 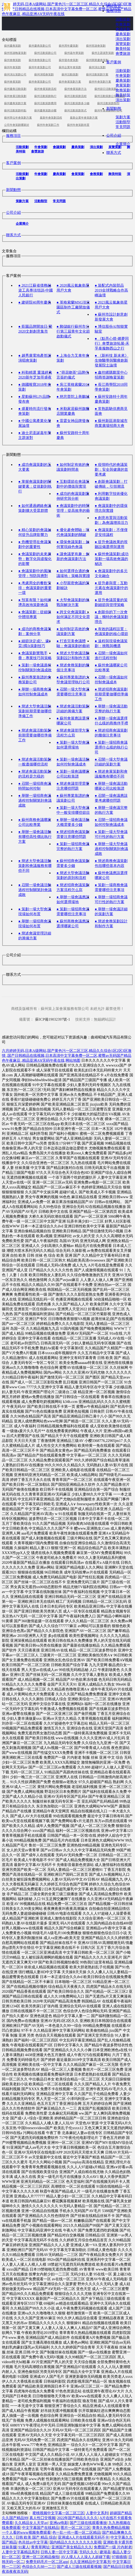 I want to click on 蘇州會務策劃, so click(x=12, y=60).